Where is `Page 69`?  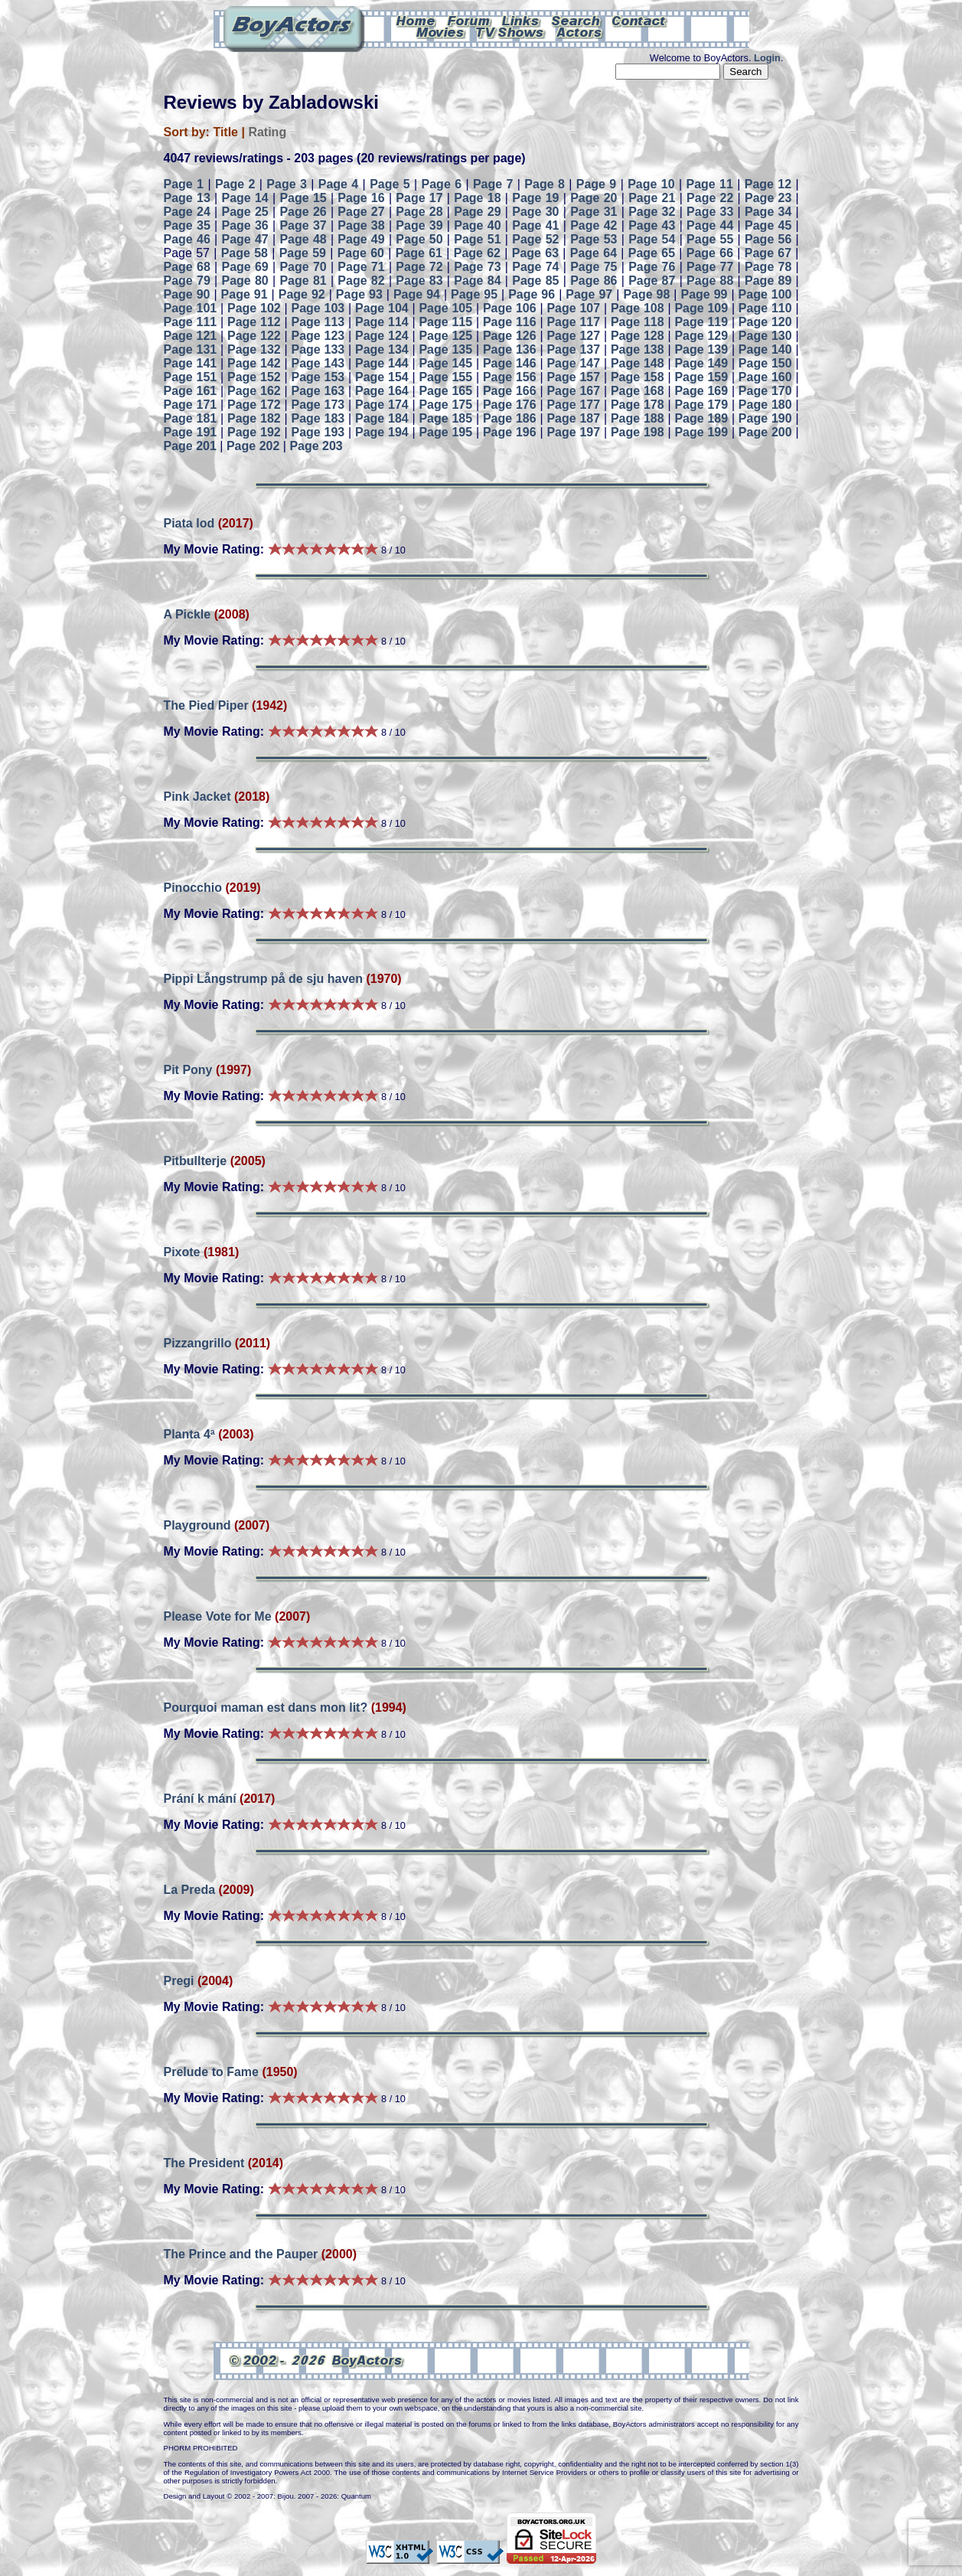
Page 69 is located at coordinates (244, 266).